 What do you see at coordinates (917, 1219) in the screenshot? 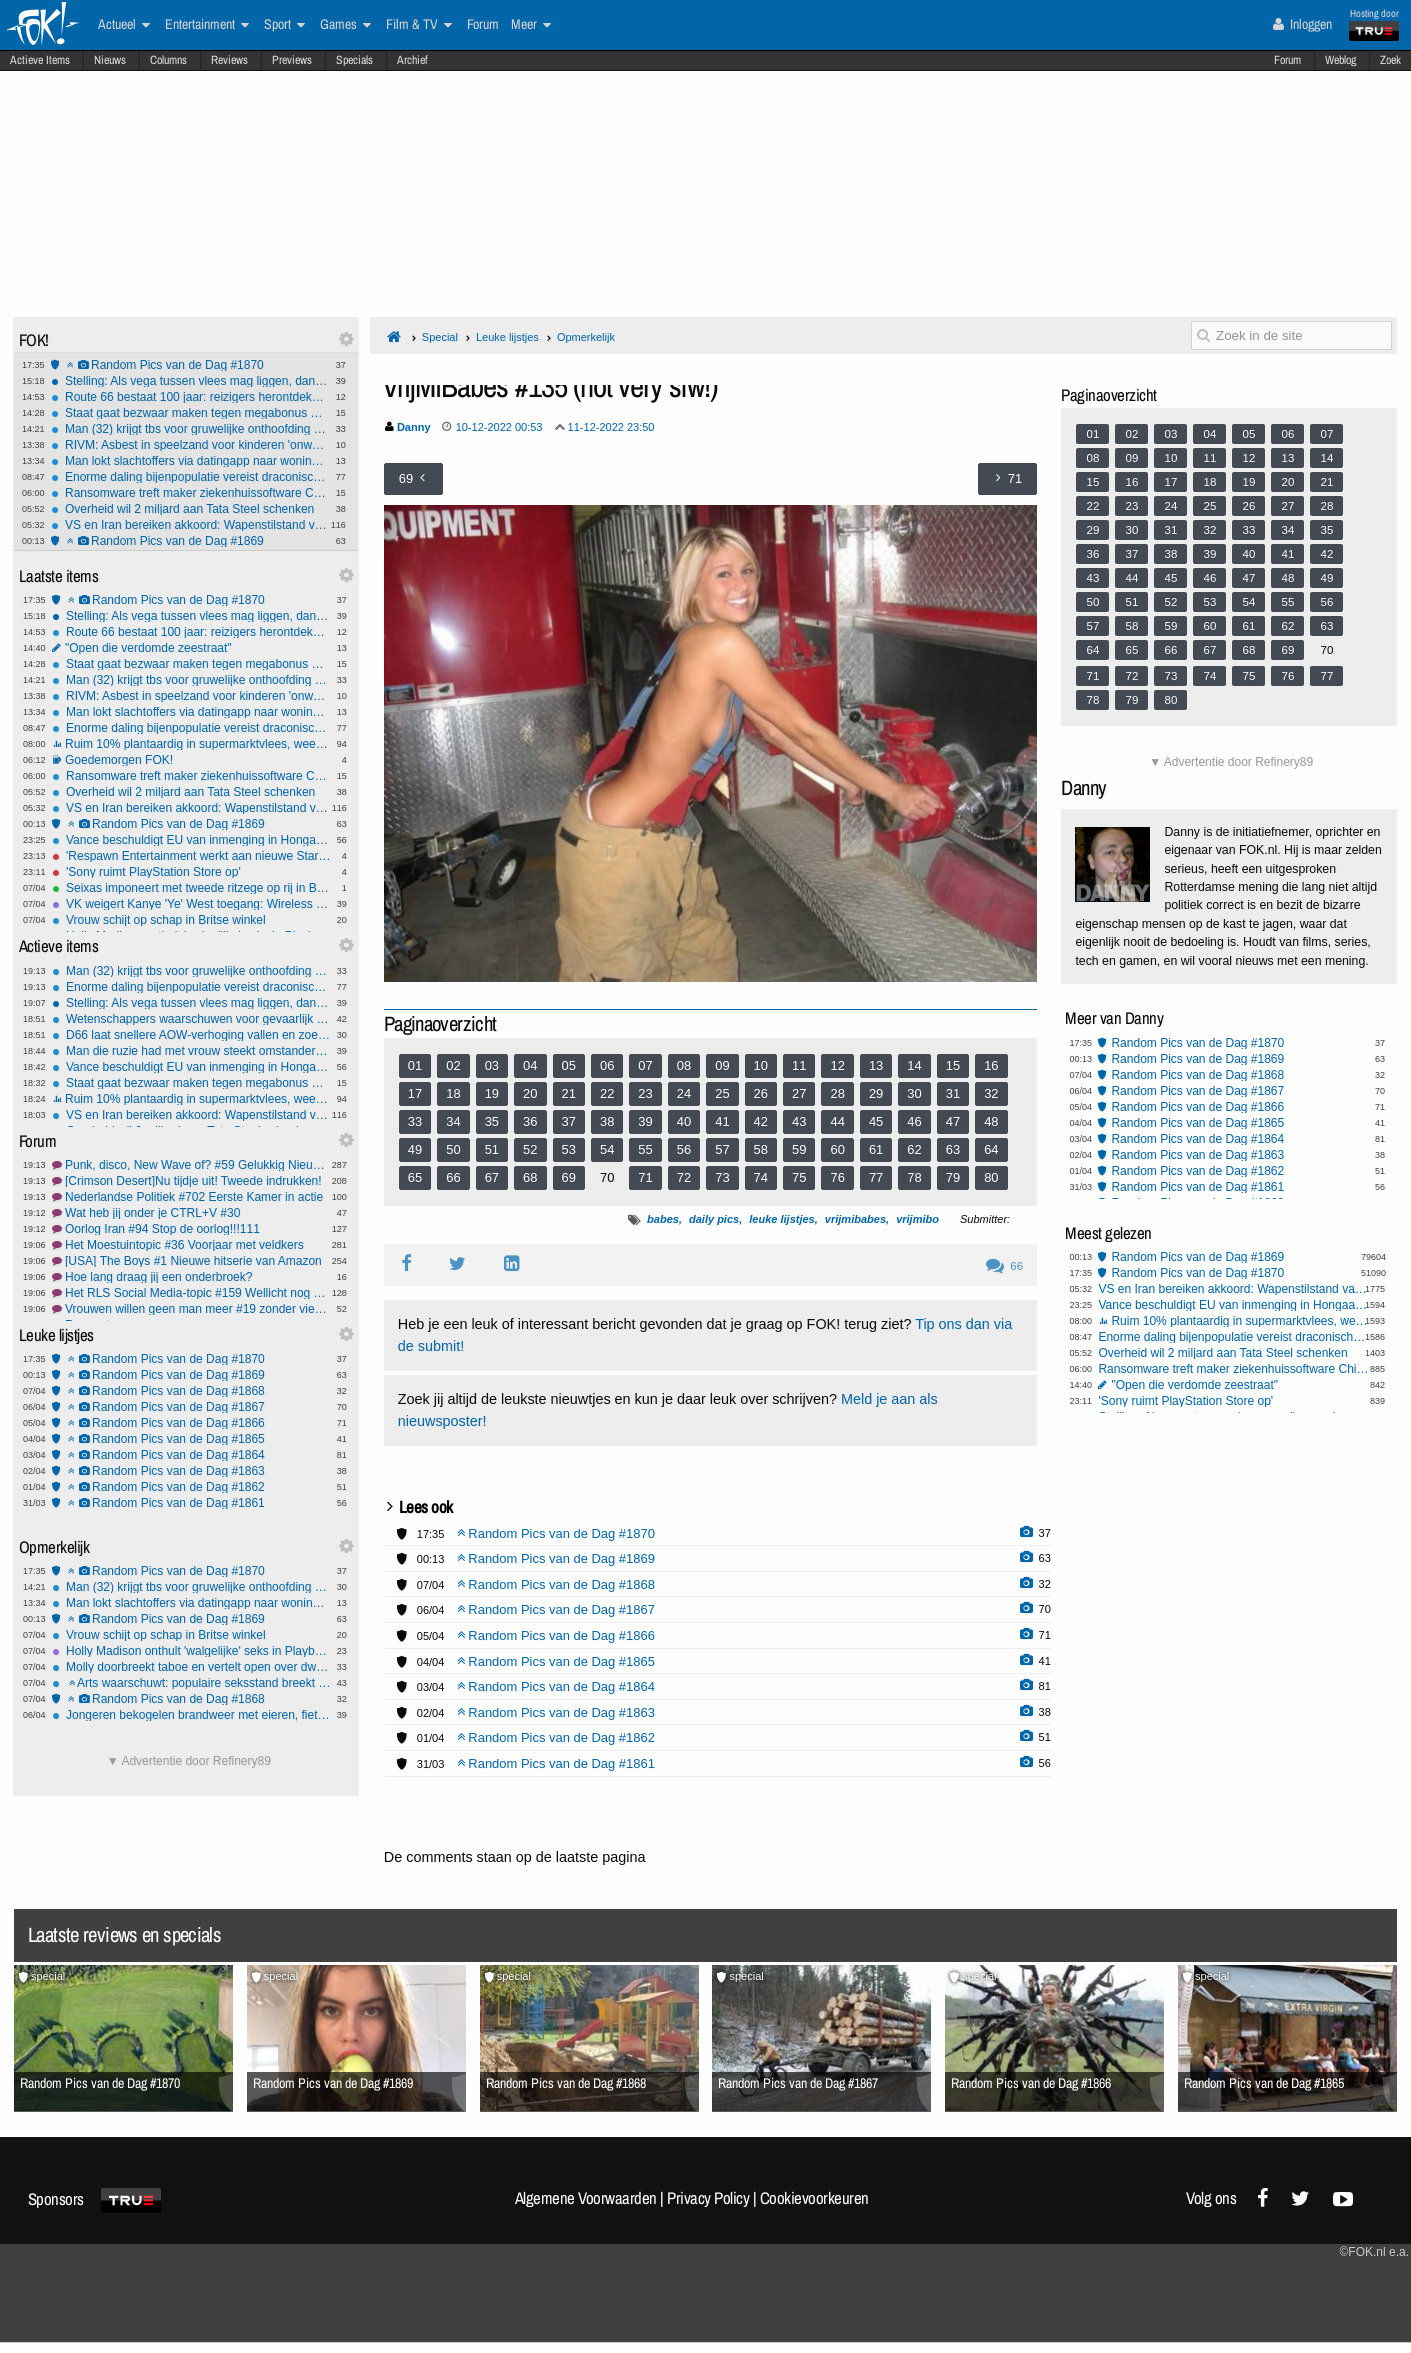
I see `vrijmibo` at bounding box center [917, 1219].